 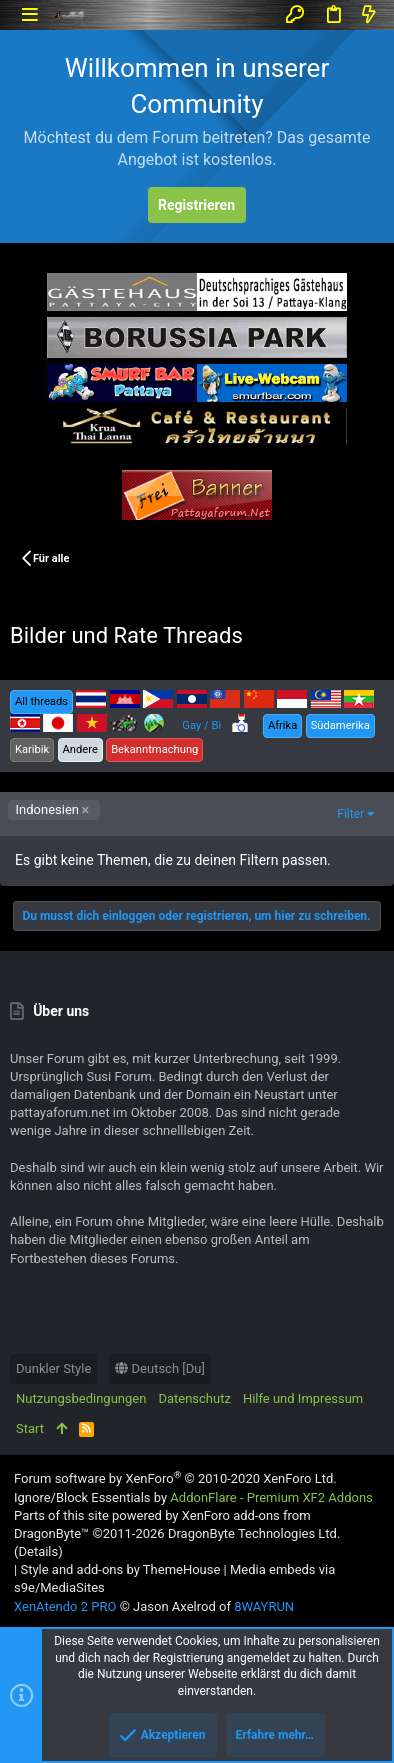 I want to click on [button], so click(x=29, y=14).